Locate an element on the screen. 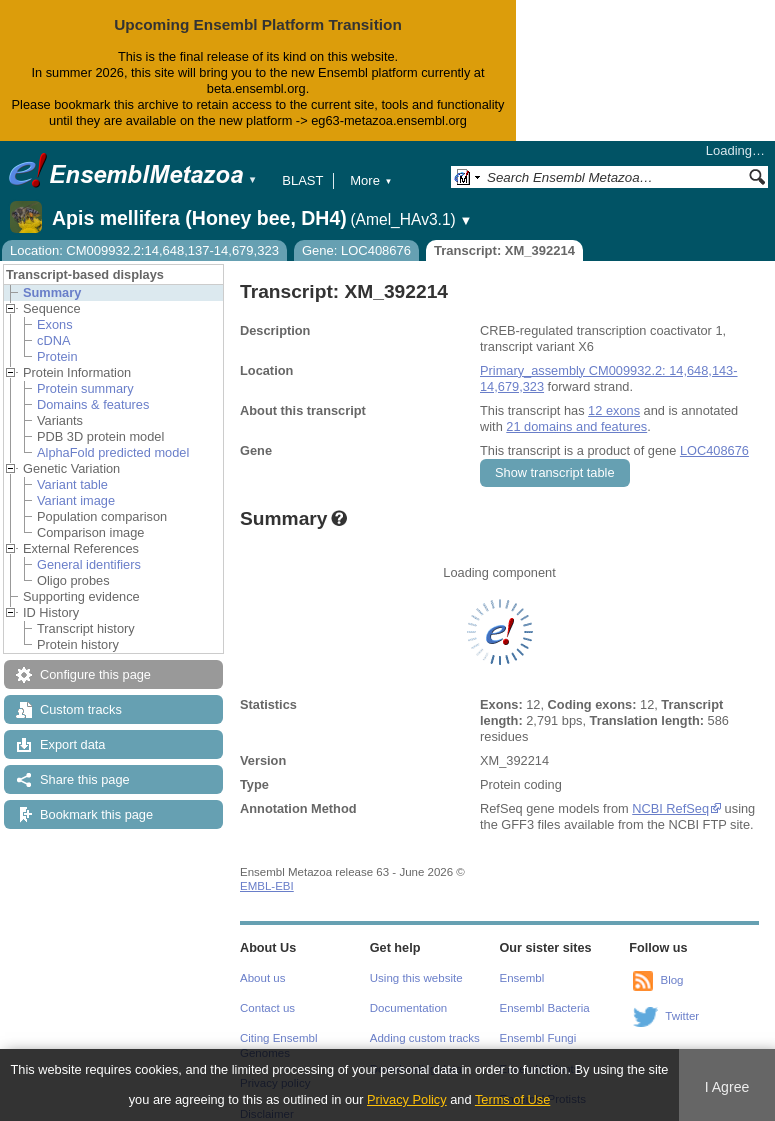 Image resolution: width=775 pixels, height=1121 pixels. Variant image is located at coordinates (76, 500).